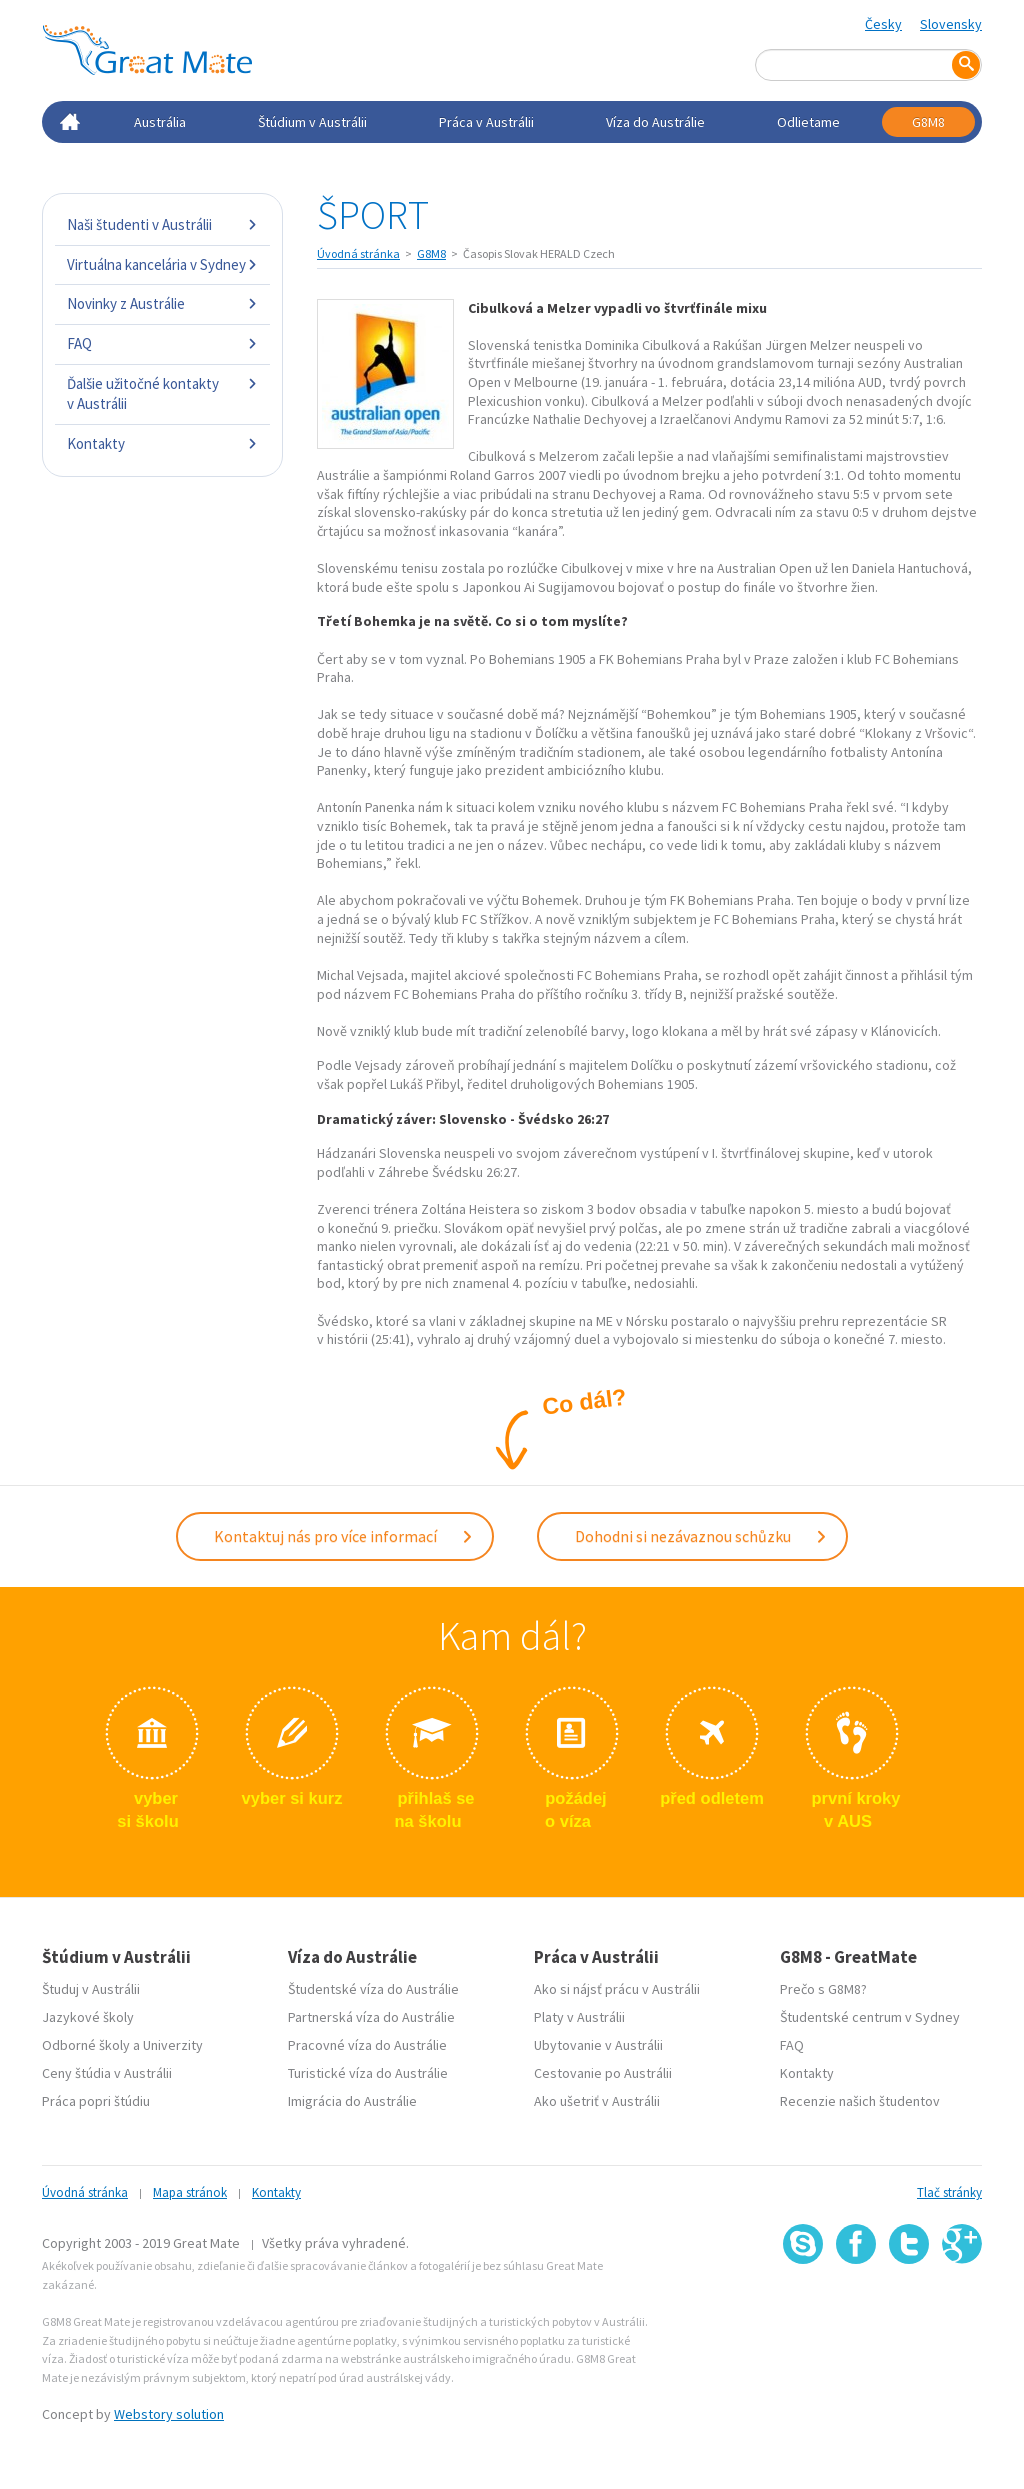 This screenshot has width=1024, height=2489. I want to click on Ubytovanie v Austrálii, so click(598, 2043).